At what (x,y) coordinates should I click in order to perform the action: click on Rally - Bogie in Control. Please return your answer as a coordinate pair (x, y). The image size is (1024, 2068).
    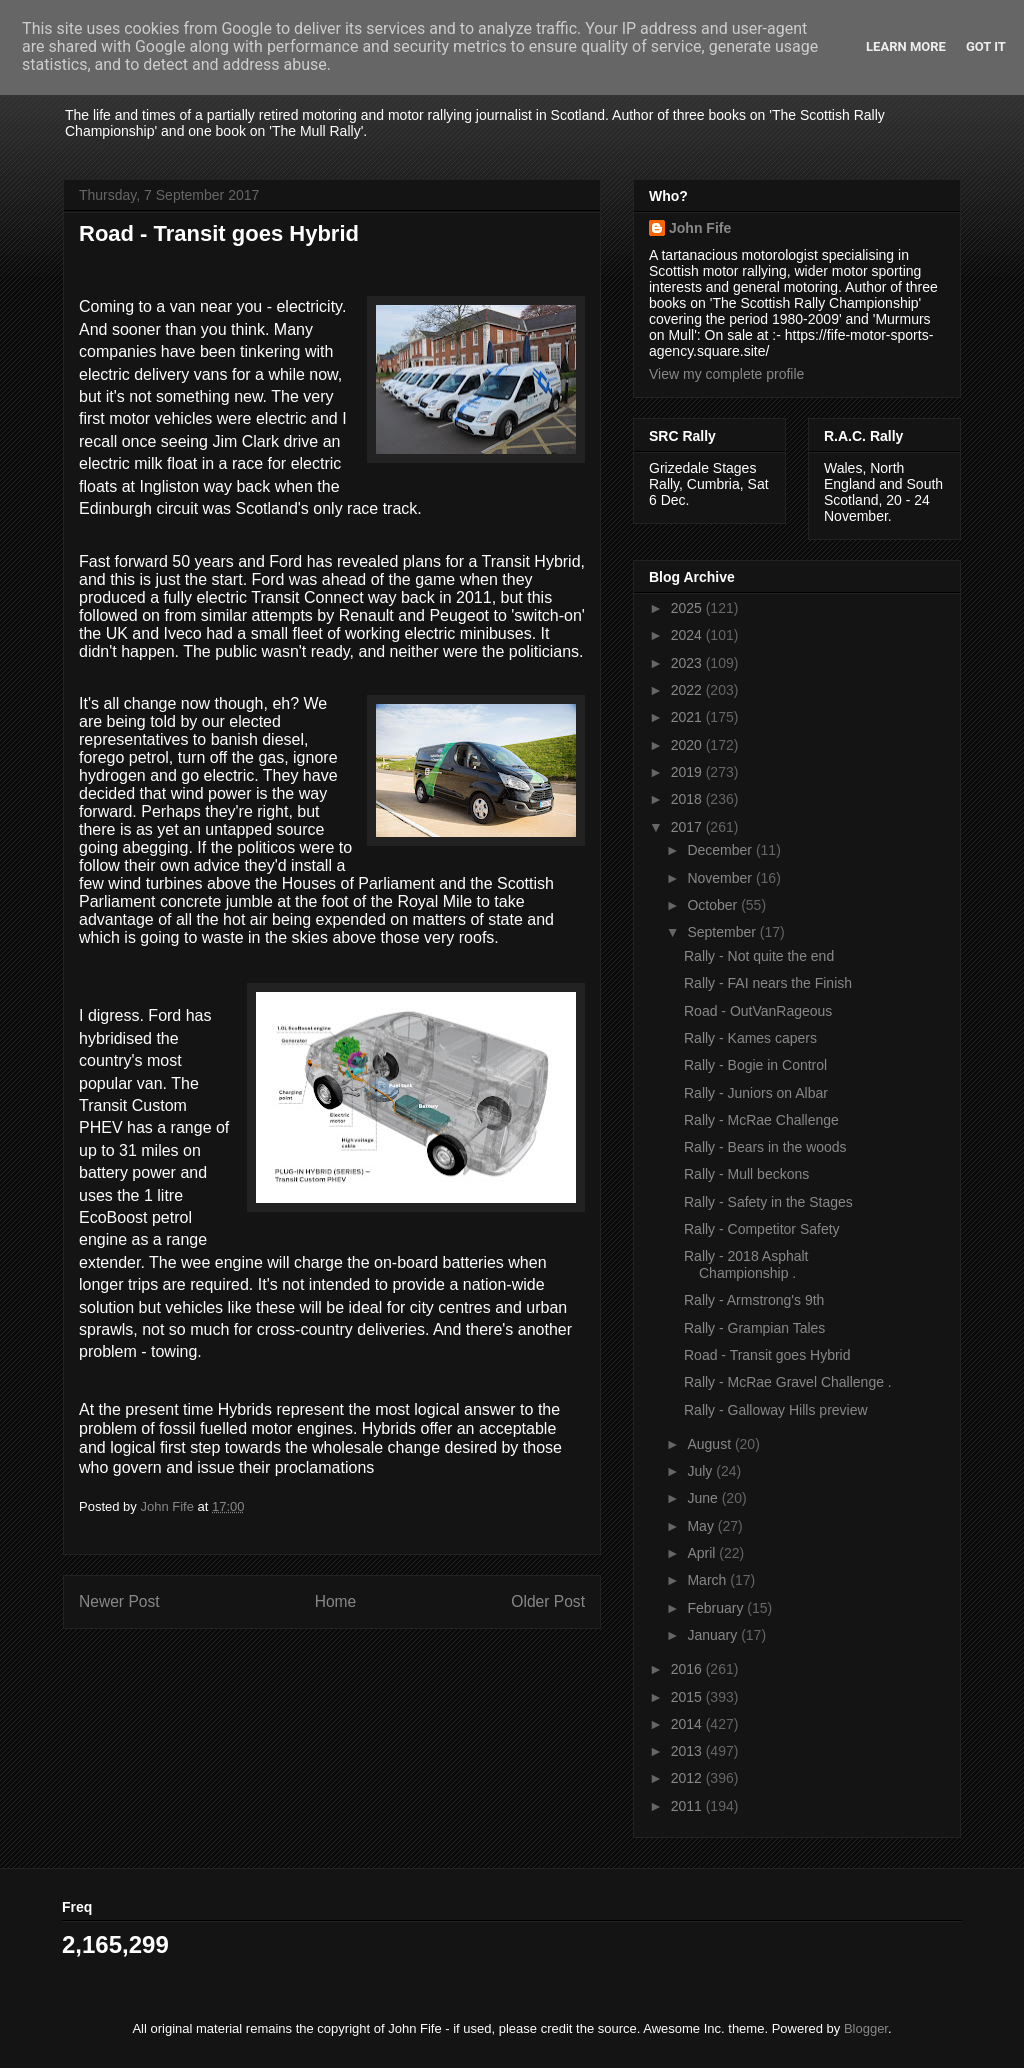
    Looking at the image, I should click on (755, 1065).